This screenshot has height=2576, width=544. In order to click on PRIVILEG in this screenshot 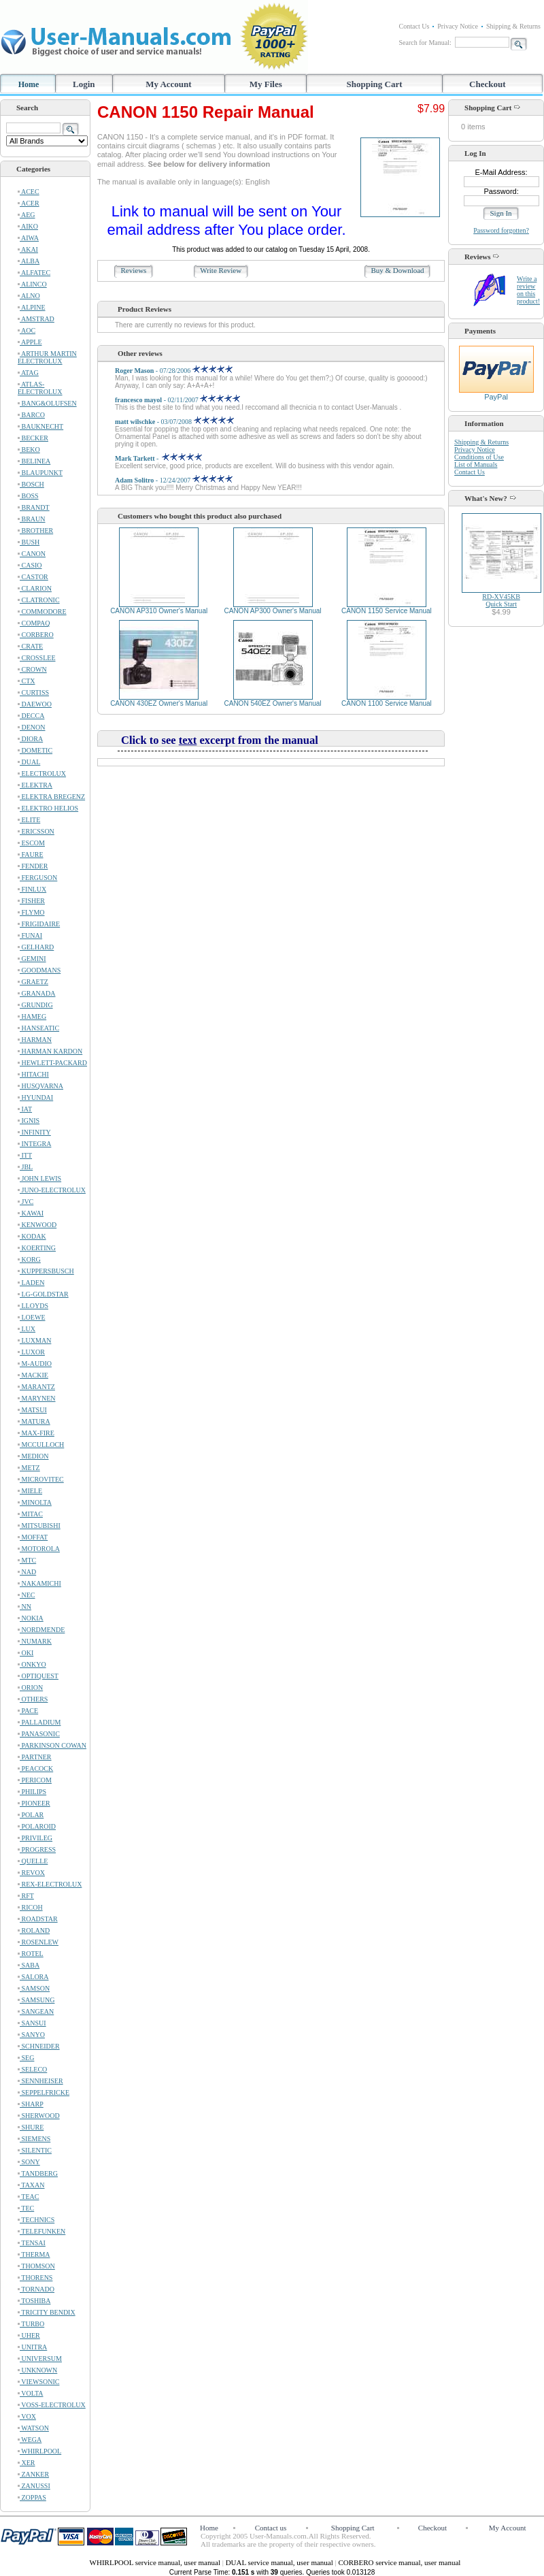, I will do `click(35, 1838)`.